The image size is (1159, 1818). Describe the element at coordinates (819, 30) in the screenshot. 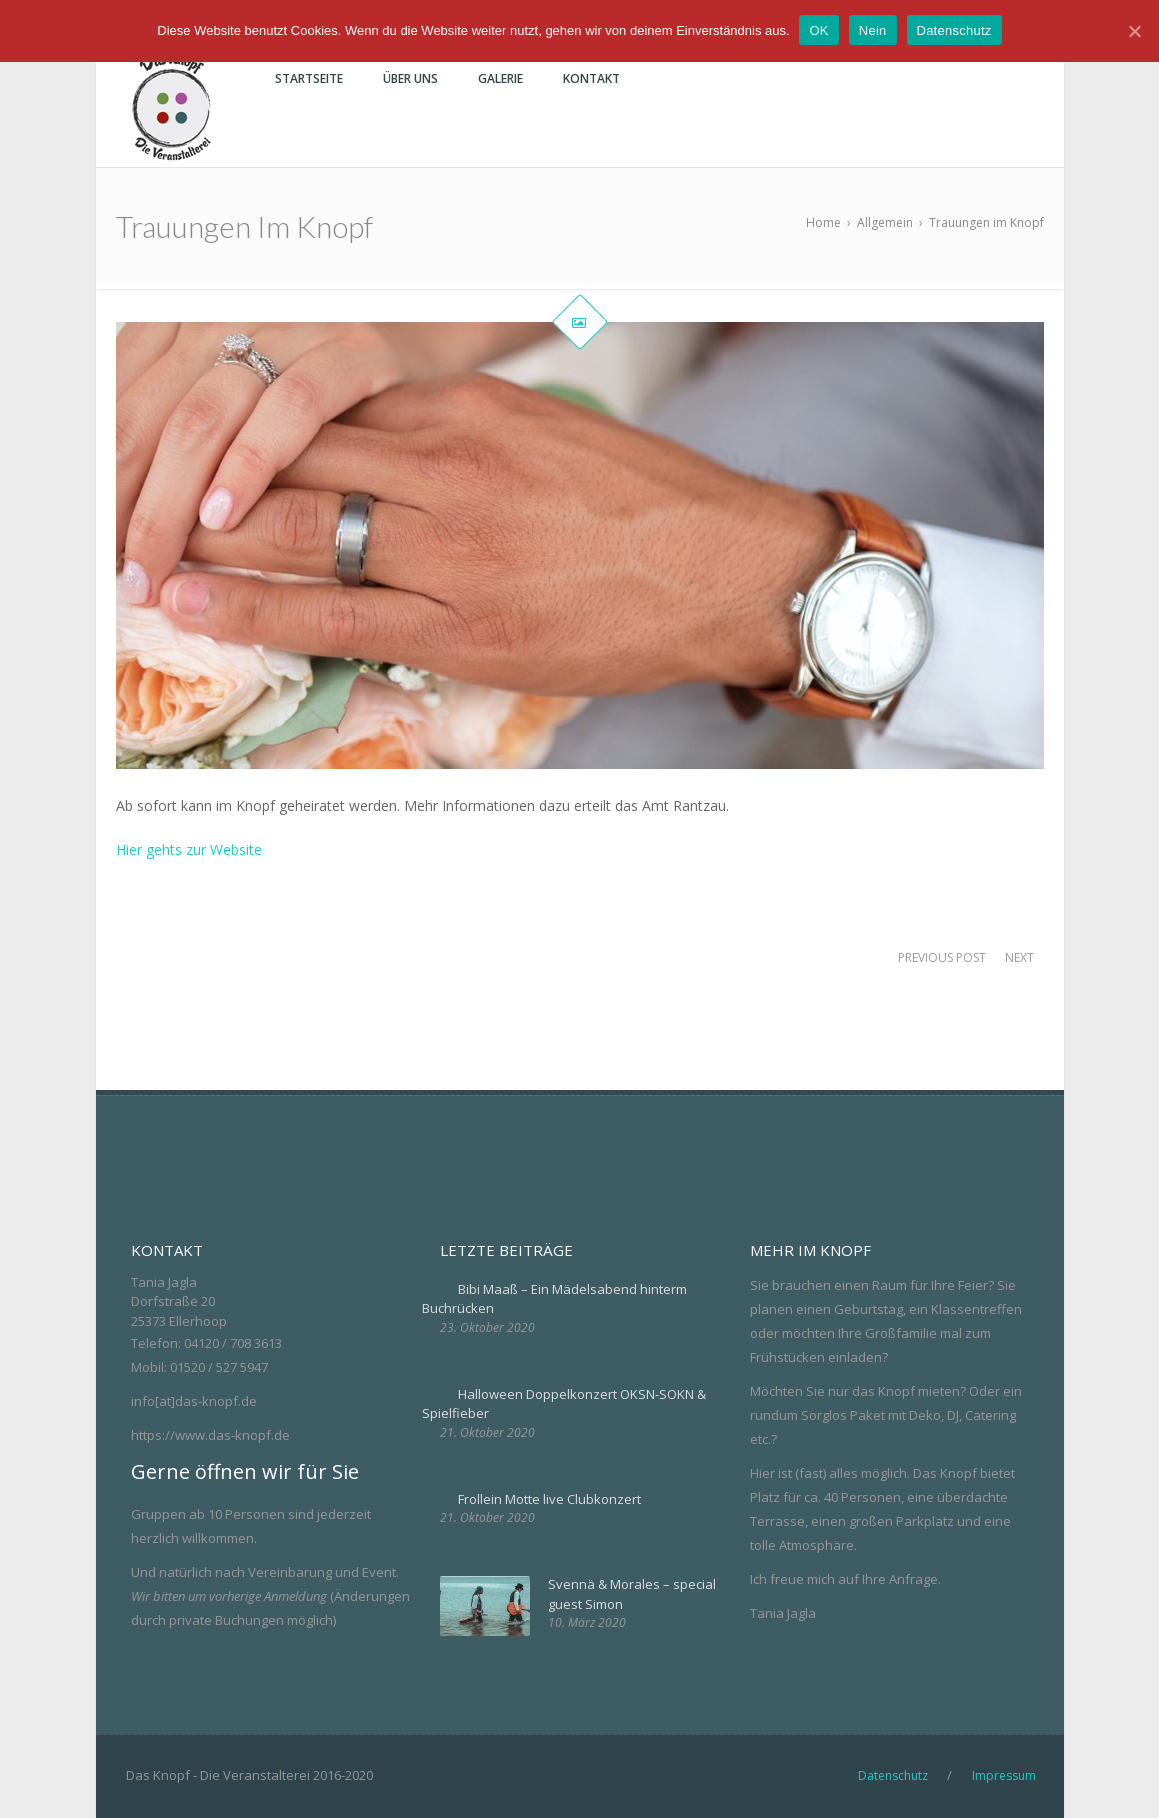

I see `OK` at that location.